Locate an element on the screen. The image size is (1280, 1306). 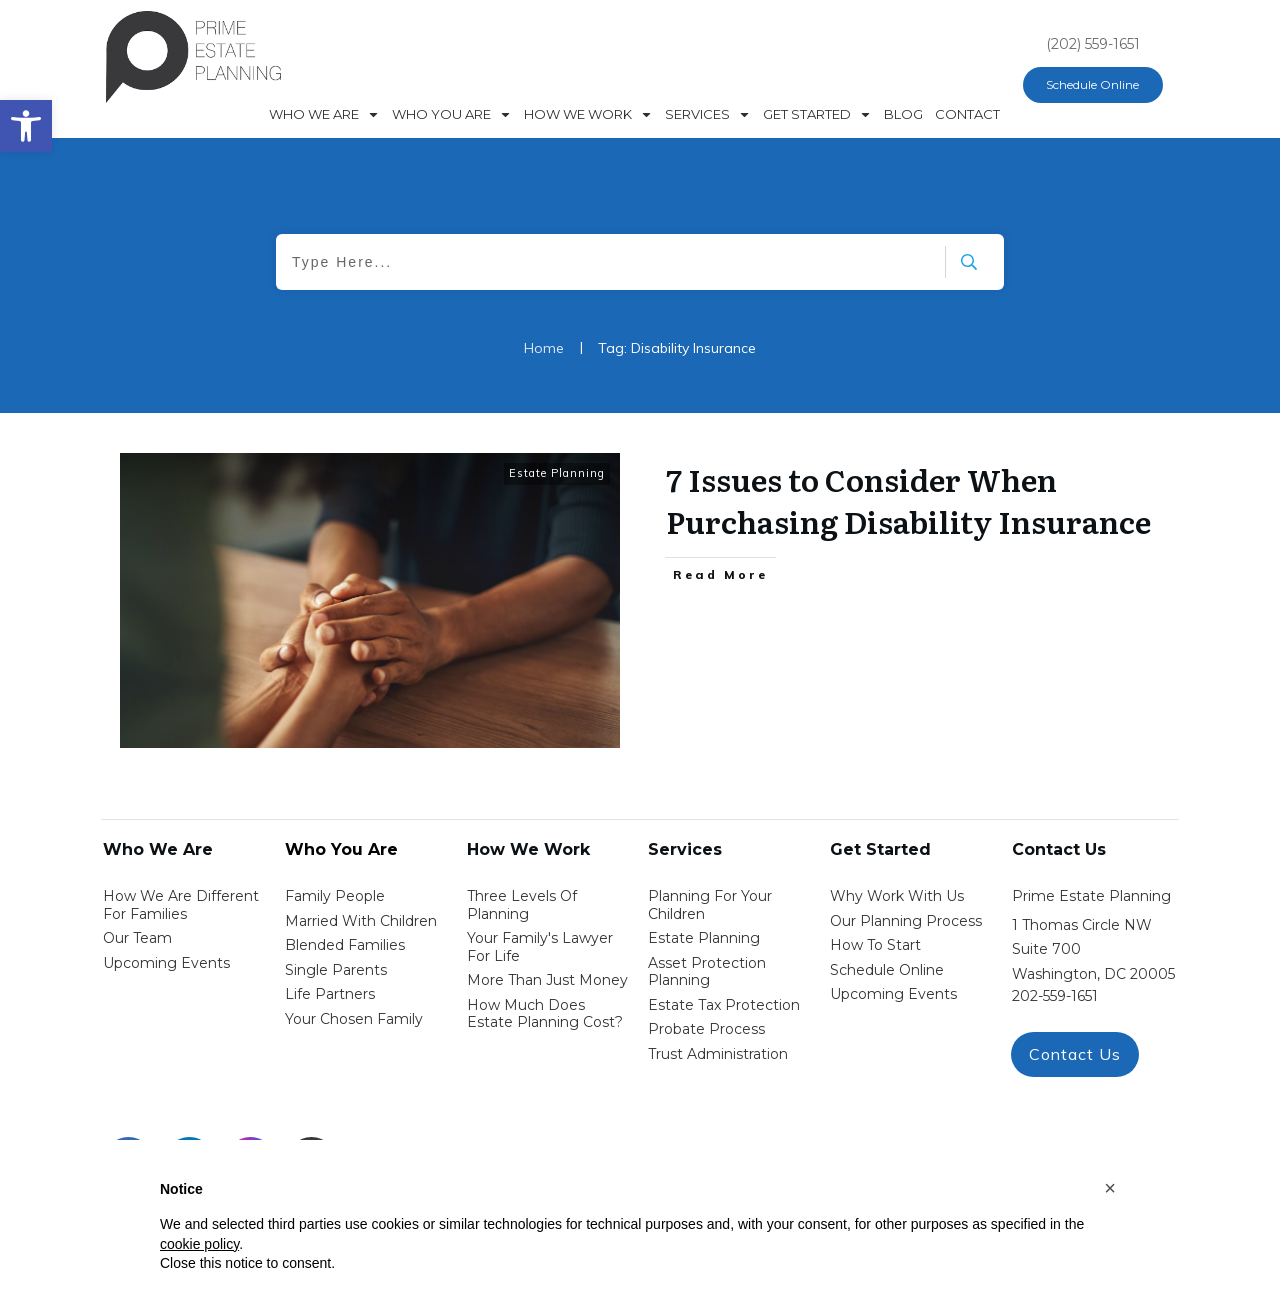
life partners is located at coordinates (330, 994).